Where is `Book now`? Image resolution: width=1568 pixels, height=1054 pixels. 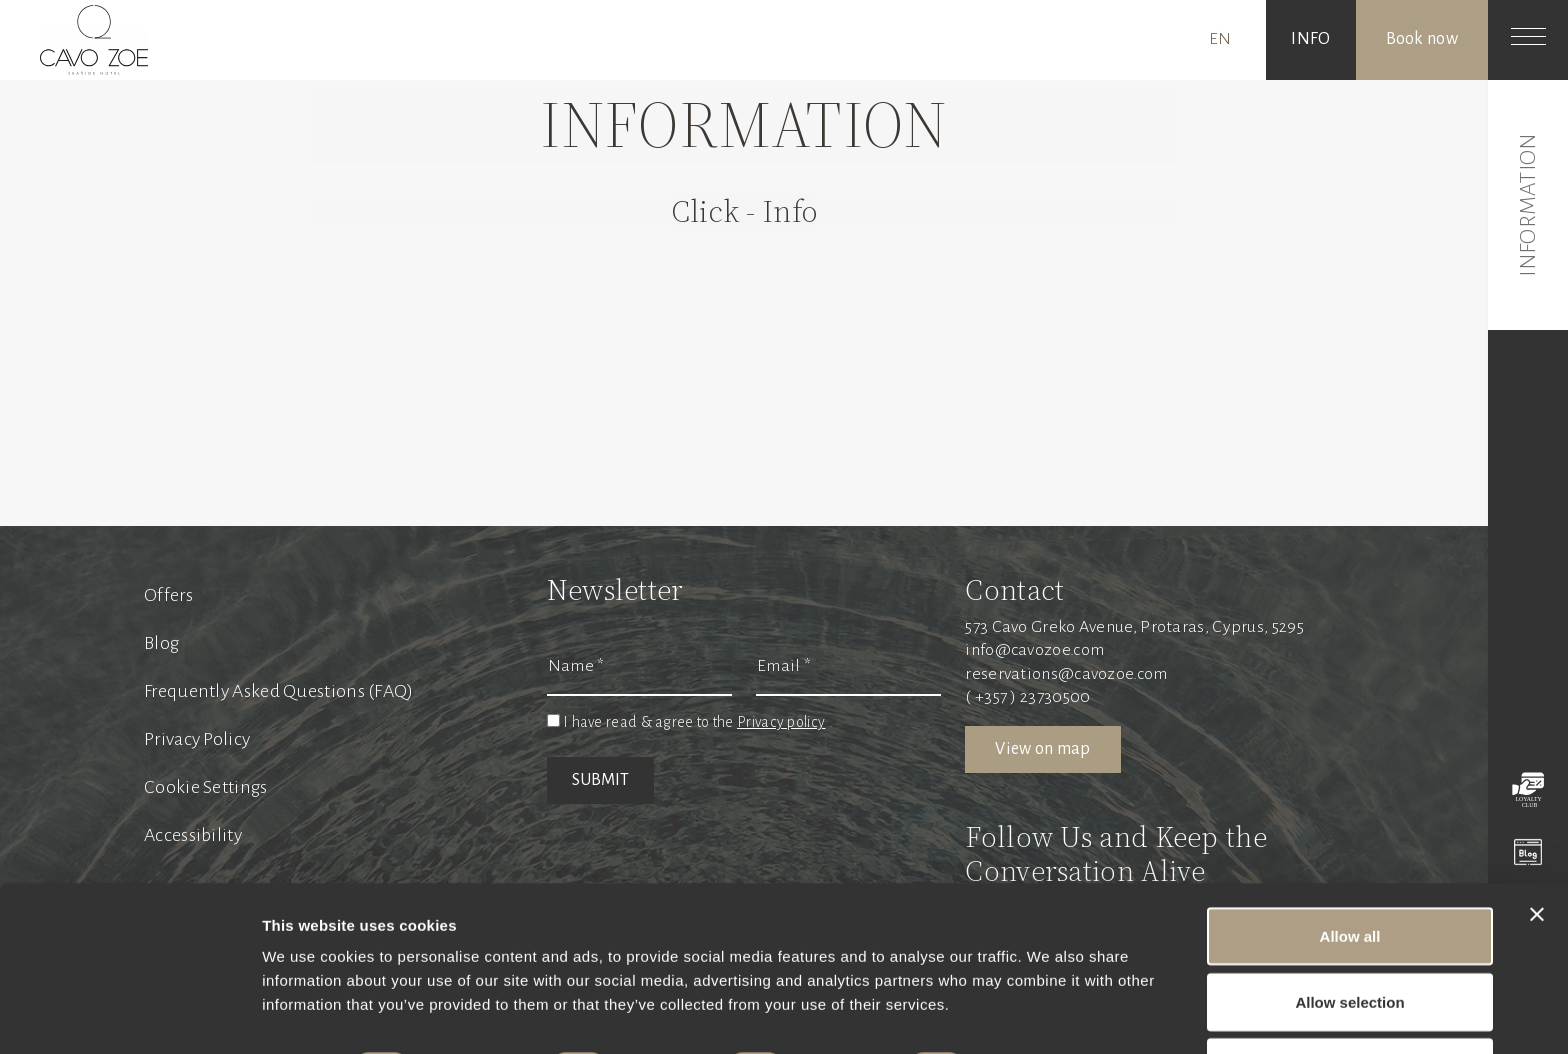
Book now is located at coordinates (1422, 39).